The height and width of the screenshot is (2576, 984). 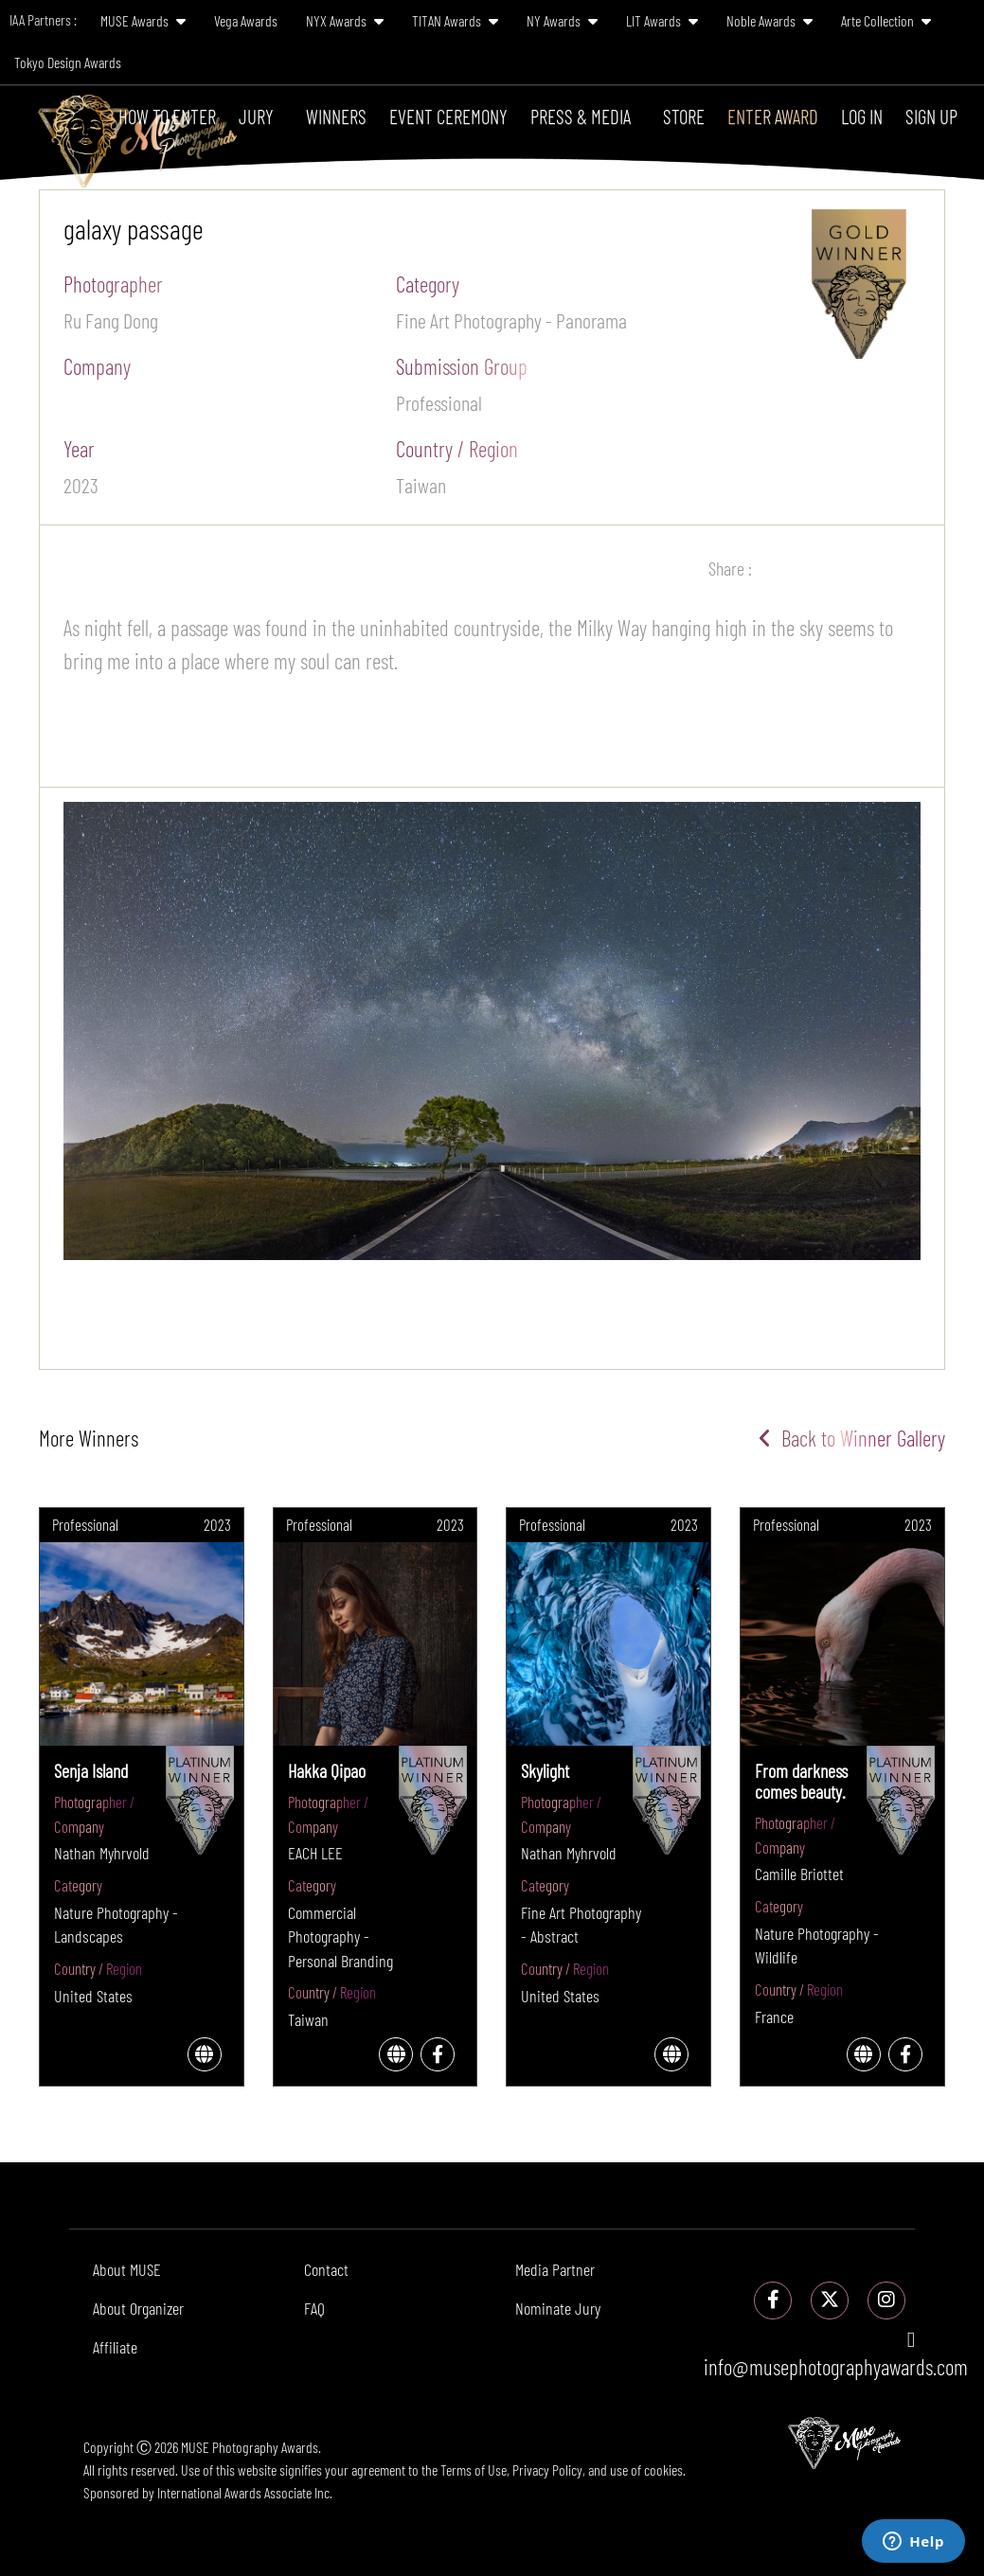 What do you see at coordinates (562, 20) in the screenshot?
I see `NY Awards` at bounding box center [562, 20].